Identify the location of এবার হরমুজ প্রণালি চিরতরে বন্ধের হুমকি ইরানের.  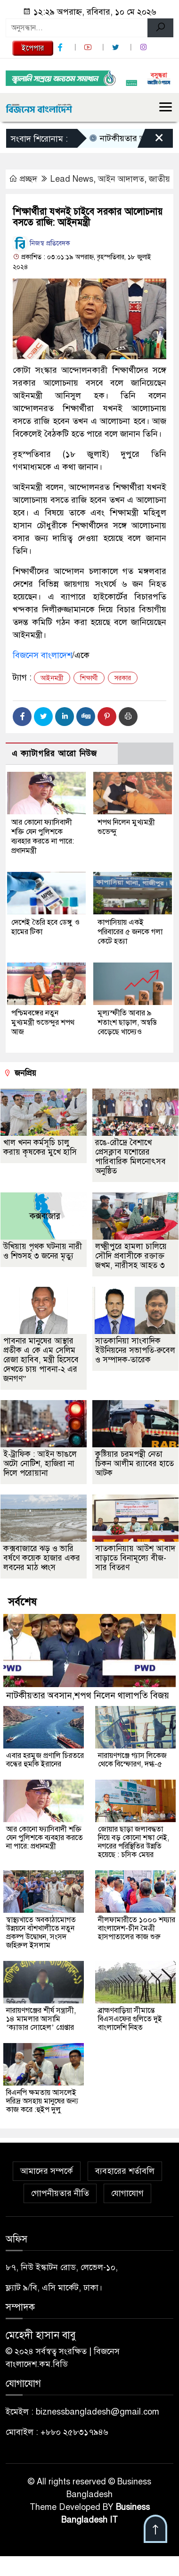
(45, 1760).